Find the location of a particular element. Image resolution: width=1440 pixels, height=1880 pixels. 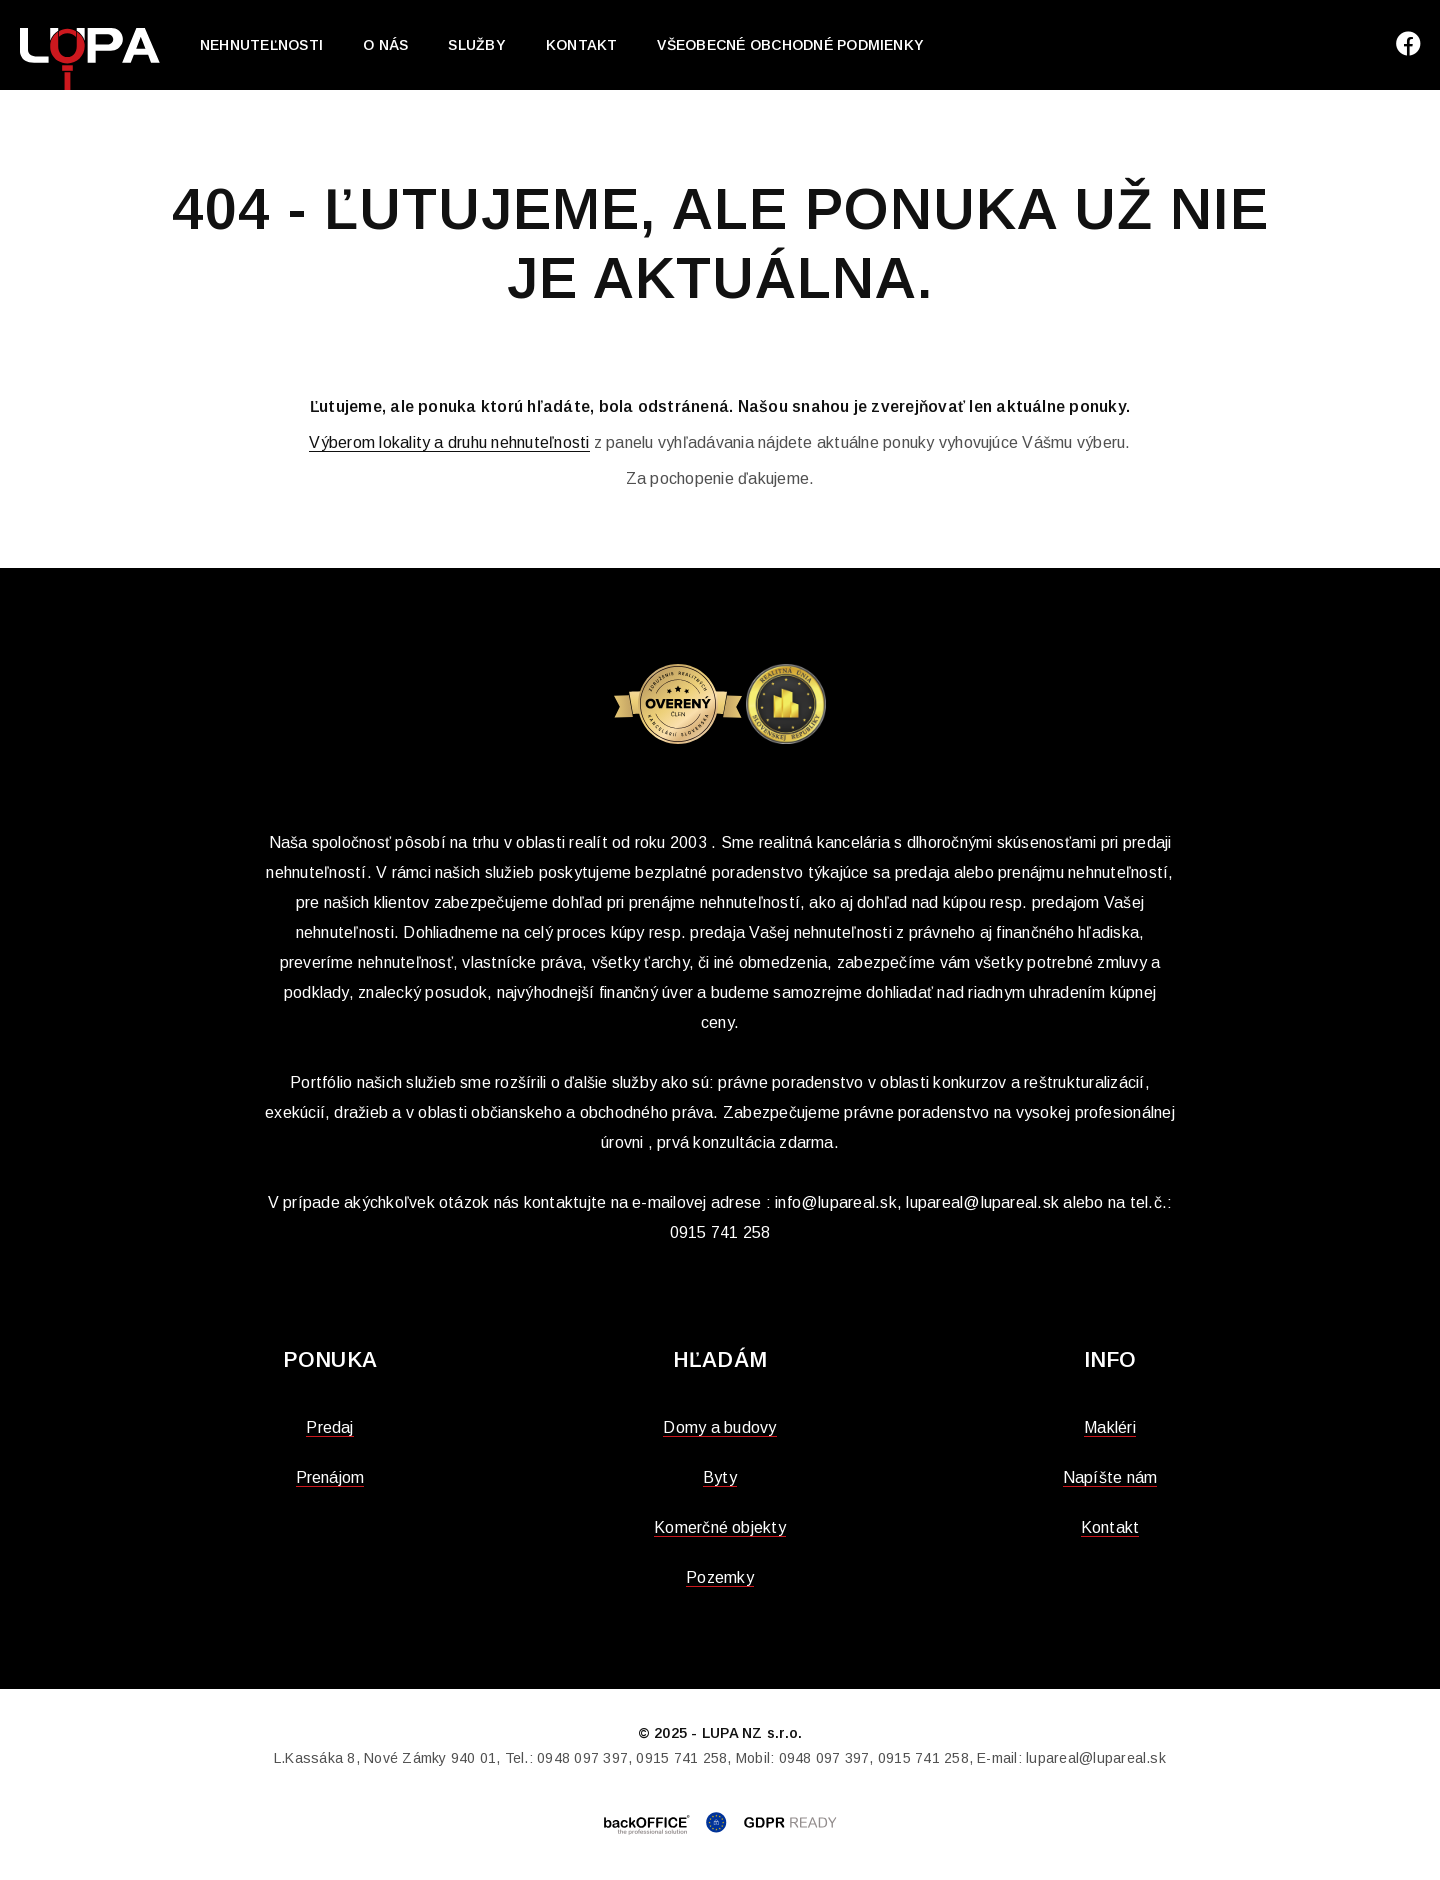

O nás is located at coordinates (385, 45).